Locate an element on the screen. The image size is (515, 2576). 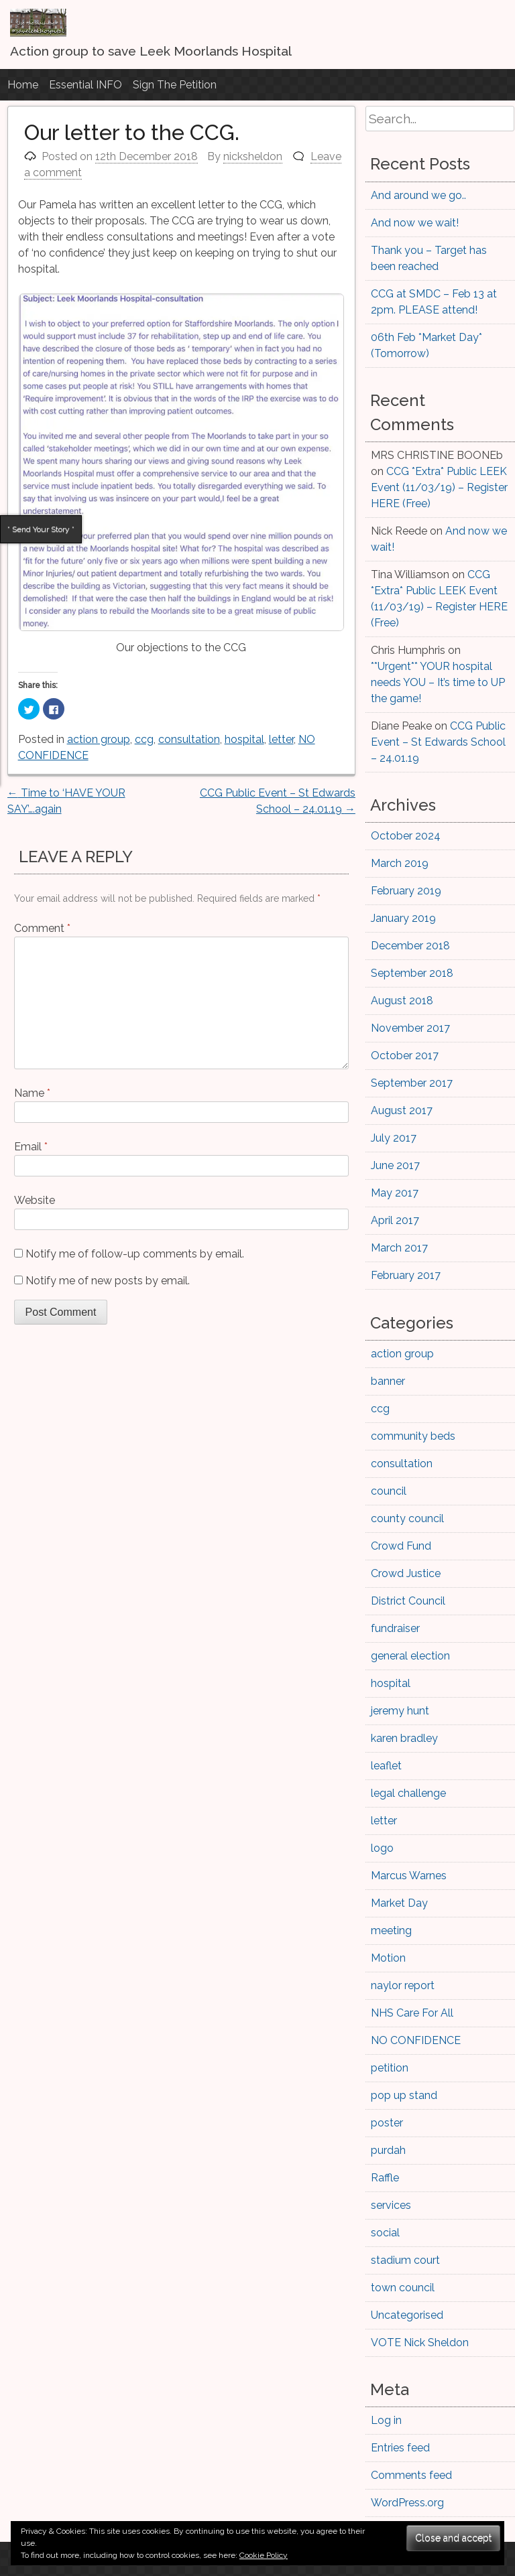
And now we wait! is located at coordinates (415, 222).